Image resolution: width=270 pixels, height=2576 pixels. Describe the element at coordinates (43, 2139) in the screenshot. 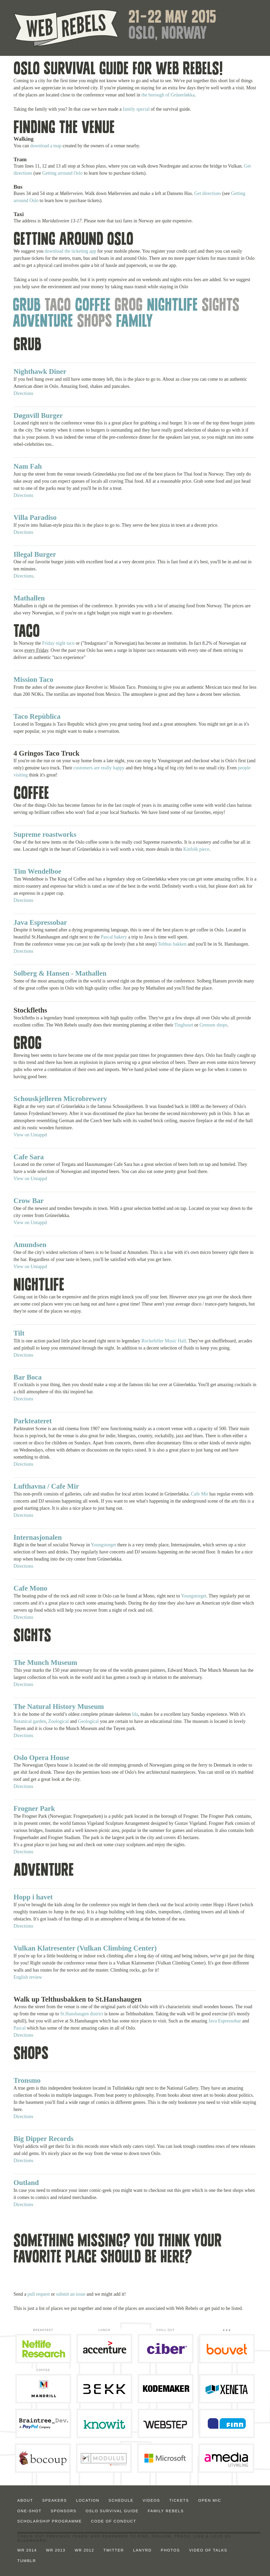

I see `Big Dipper Records` at that location.